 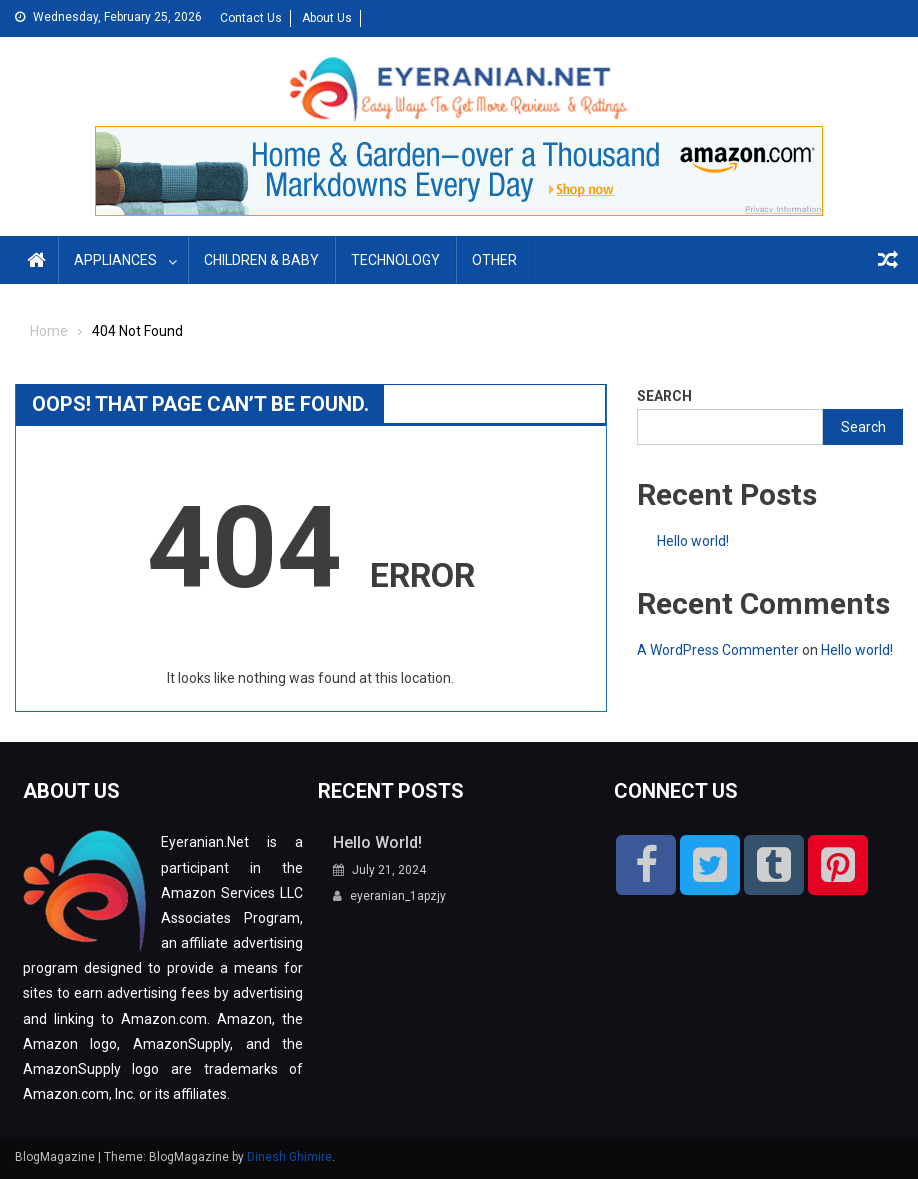 What do you see at coordinates (289, 1157) in the screenshot?
I see `Dinesh Ghimire` at bounding box center [289, 1157].